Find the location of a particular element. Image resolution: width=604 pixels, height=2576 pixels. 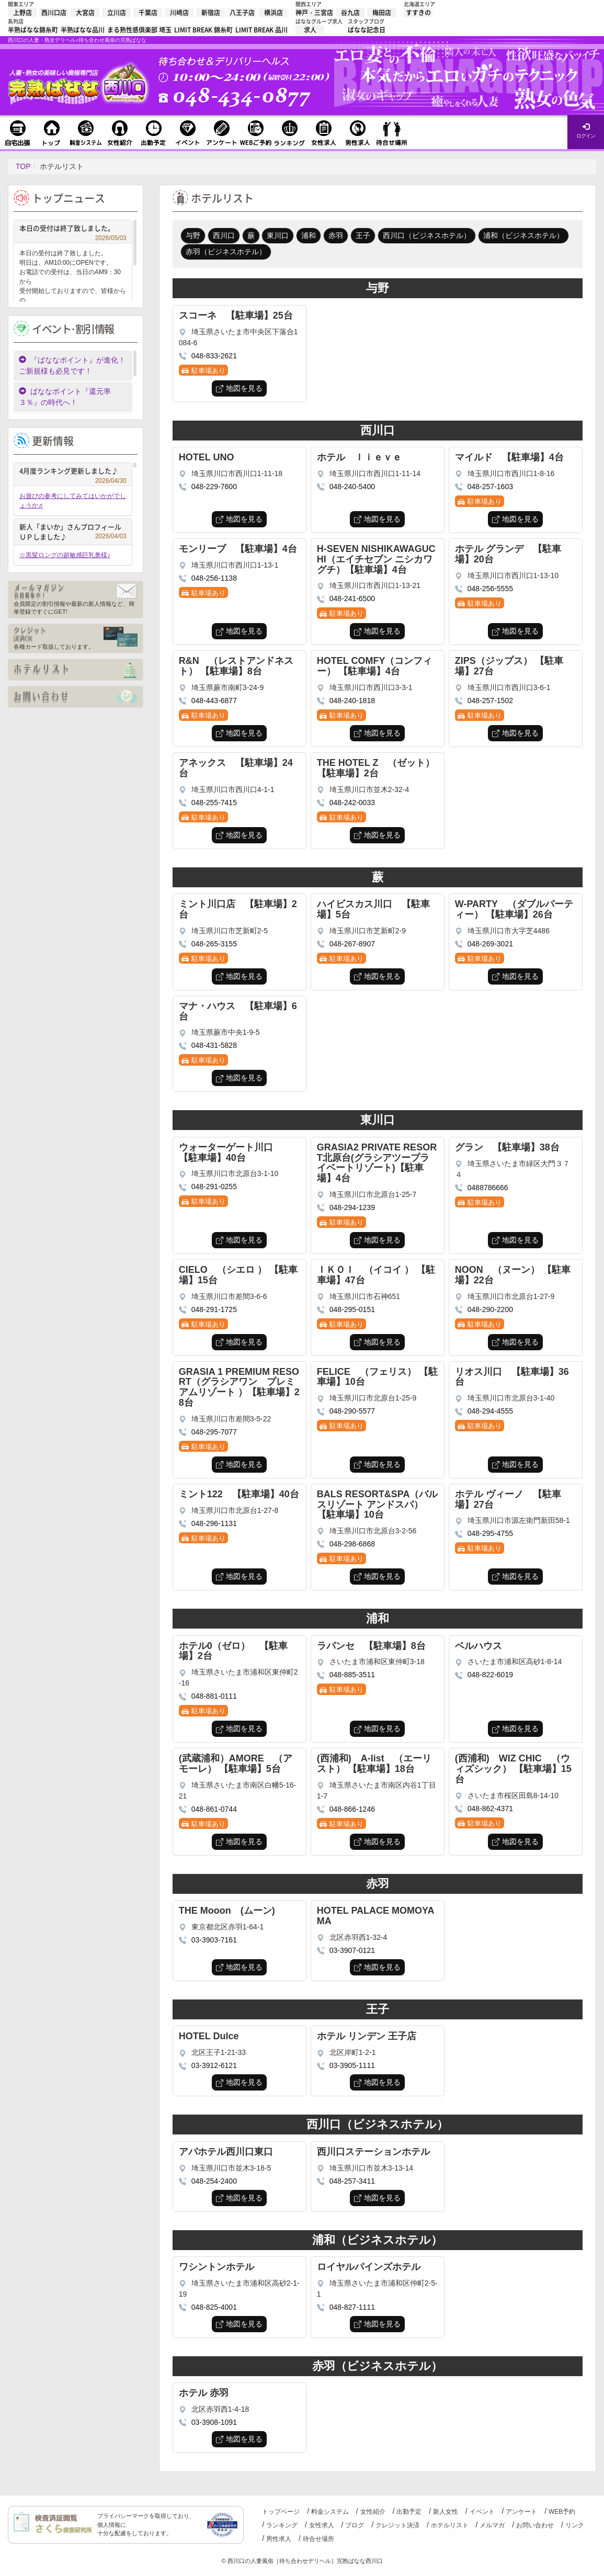

048-862-4371 is located at coordinates (490, 1808).